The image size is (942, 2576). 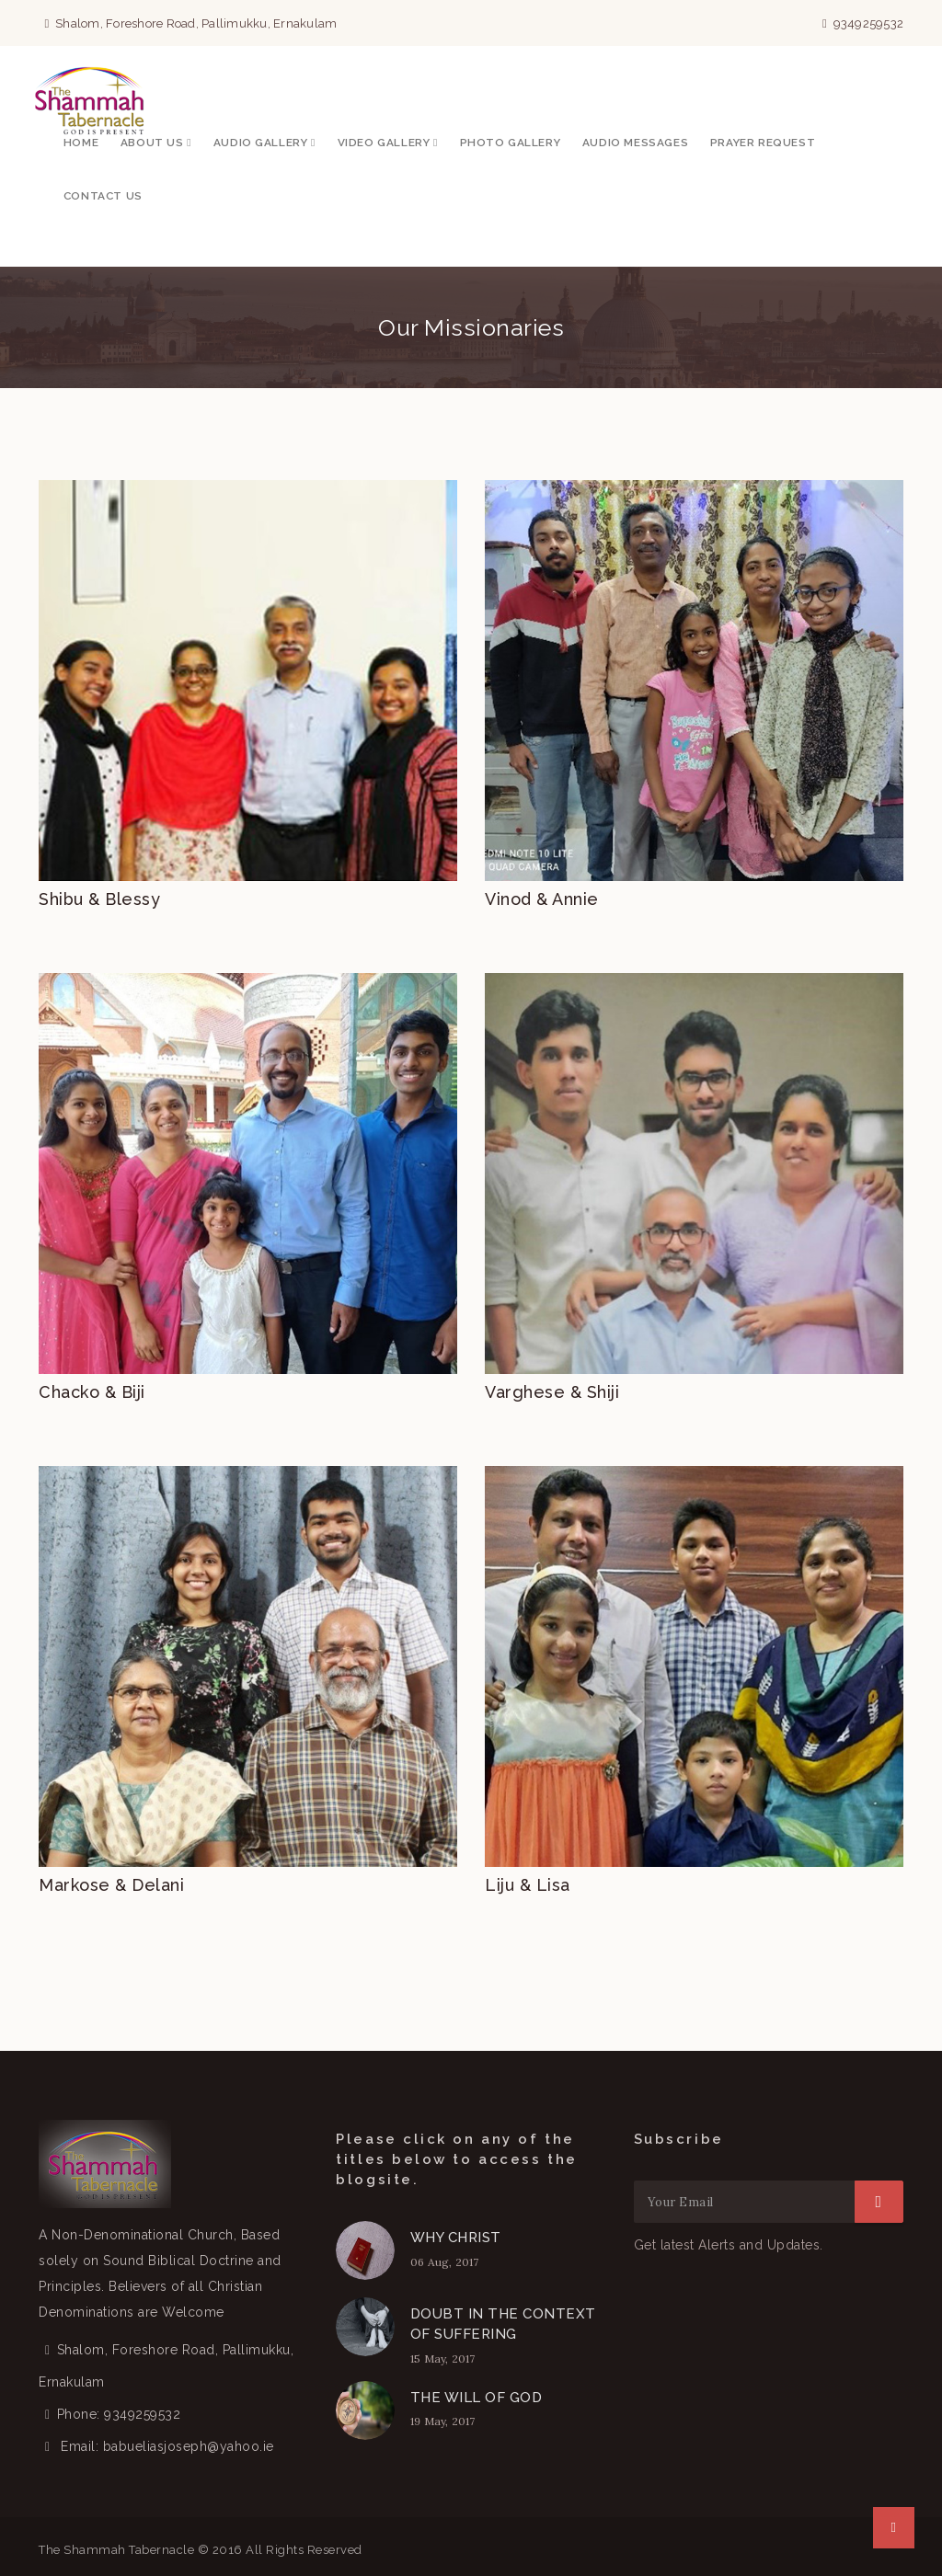 What do you see at coordinates (103, 195) in the screenshot?
I see `Contact Us` at bounding box center [103, 195].